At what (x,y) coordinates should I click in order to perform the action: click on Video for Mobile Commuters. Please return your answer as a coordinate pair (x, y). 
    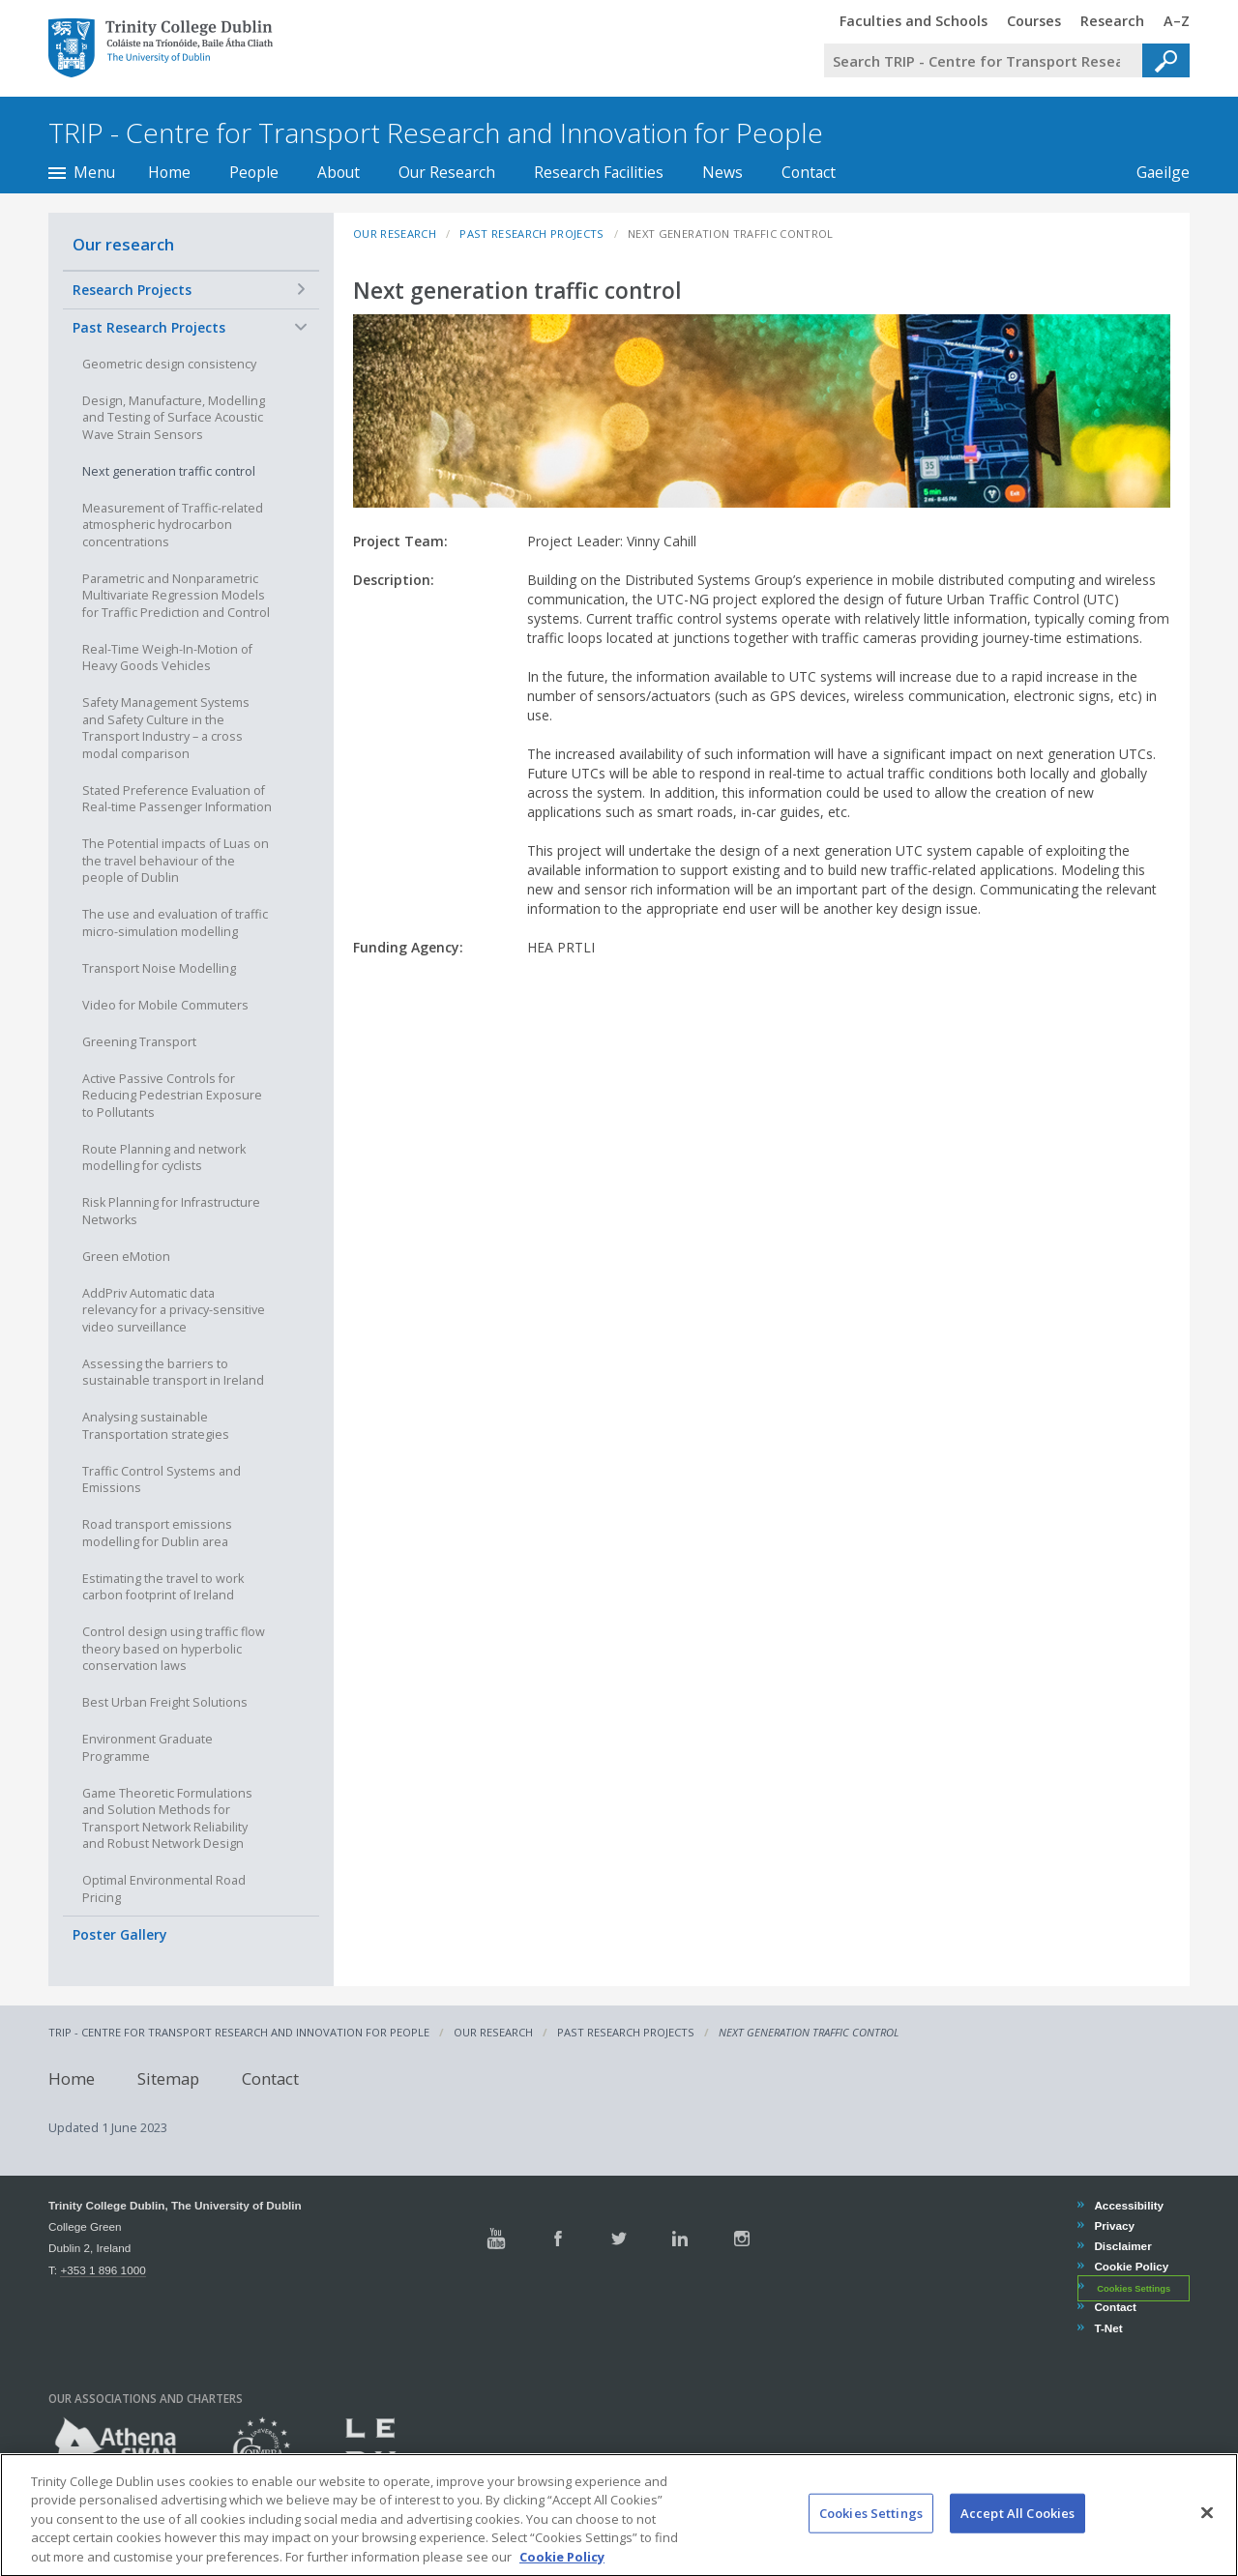
    Looking at the image, I should click on (165, 1005).